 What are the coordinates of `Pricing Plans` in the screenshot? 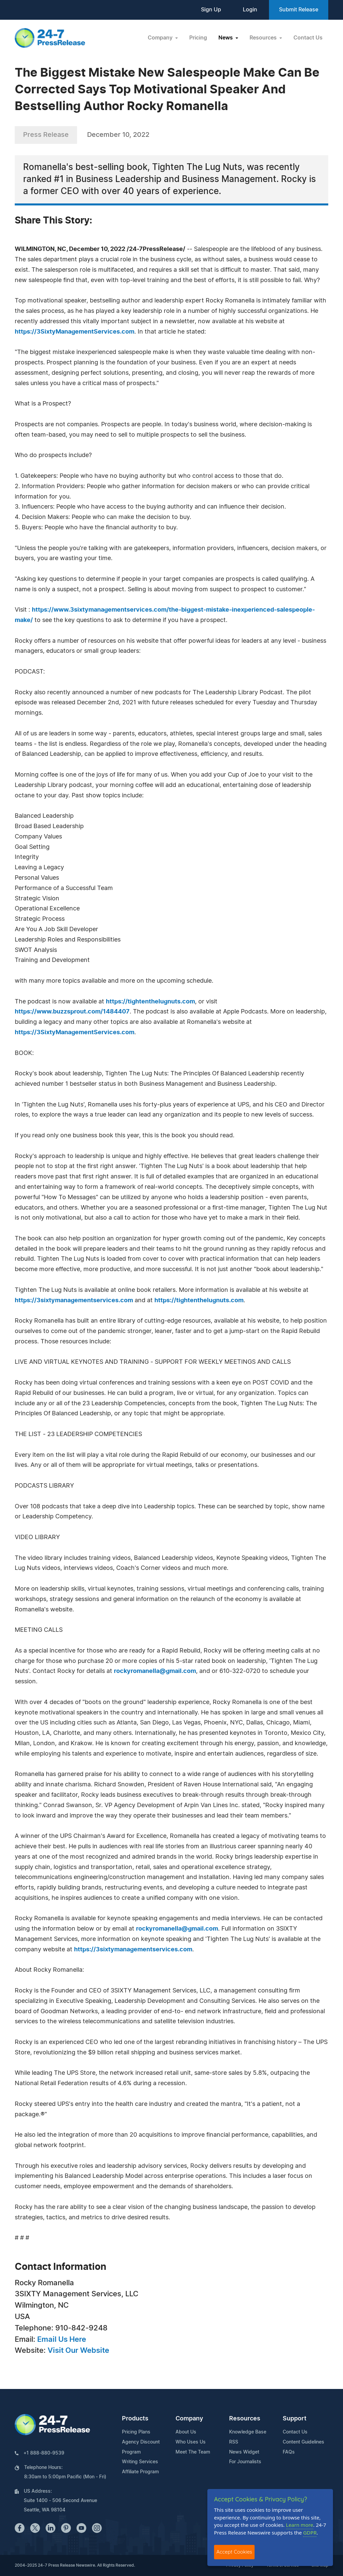 It's located at (136, 2432).